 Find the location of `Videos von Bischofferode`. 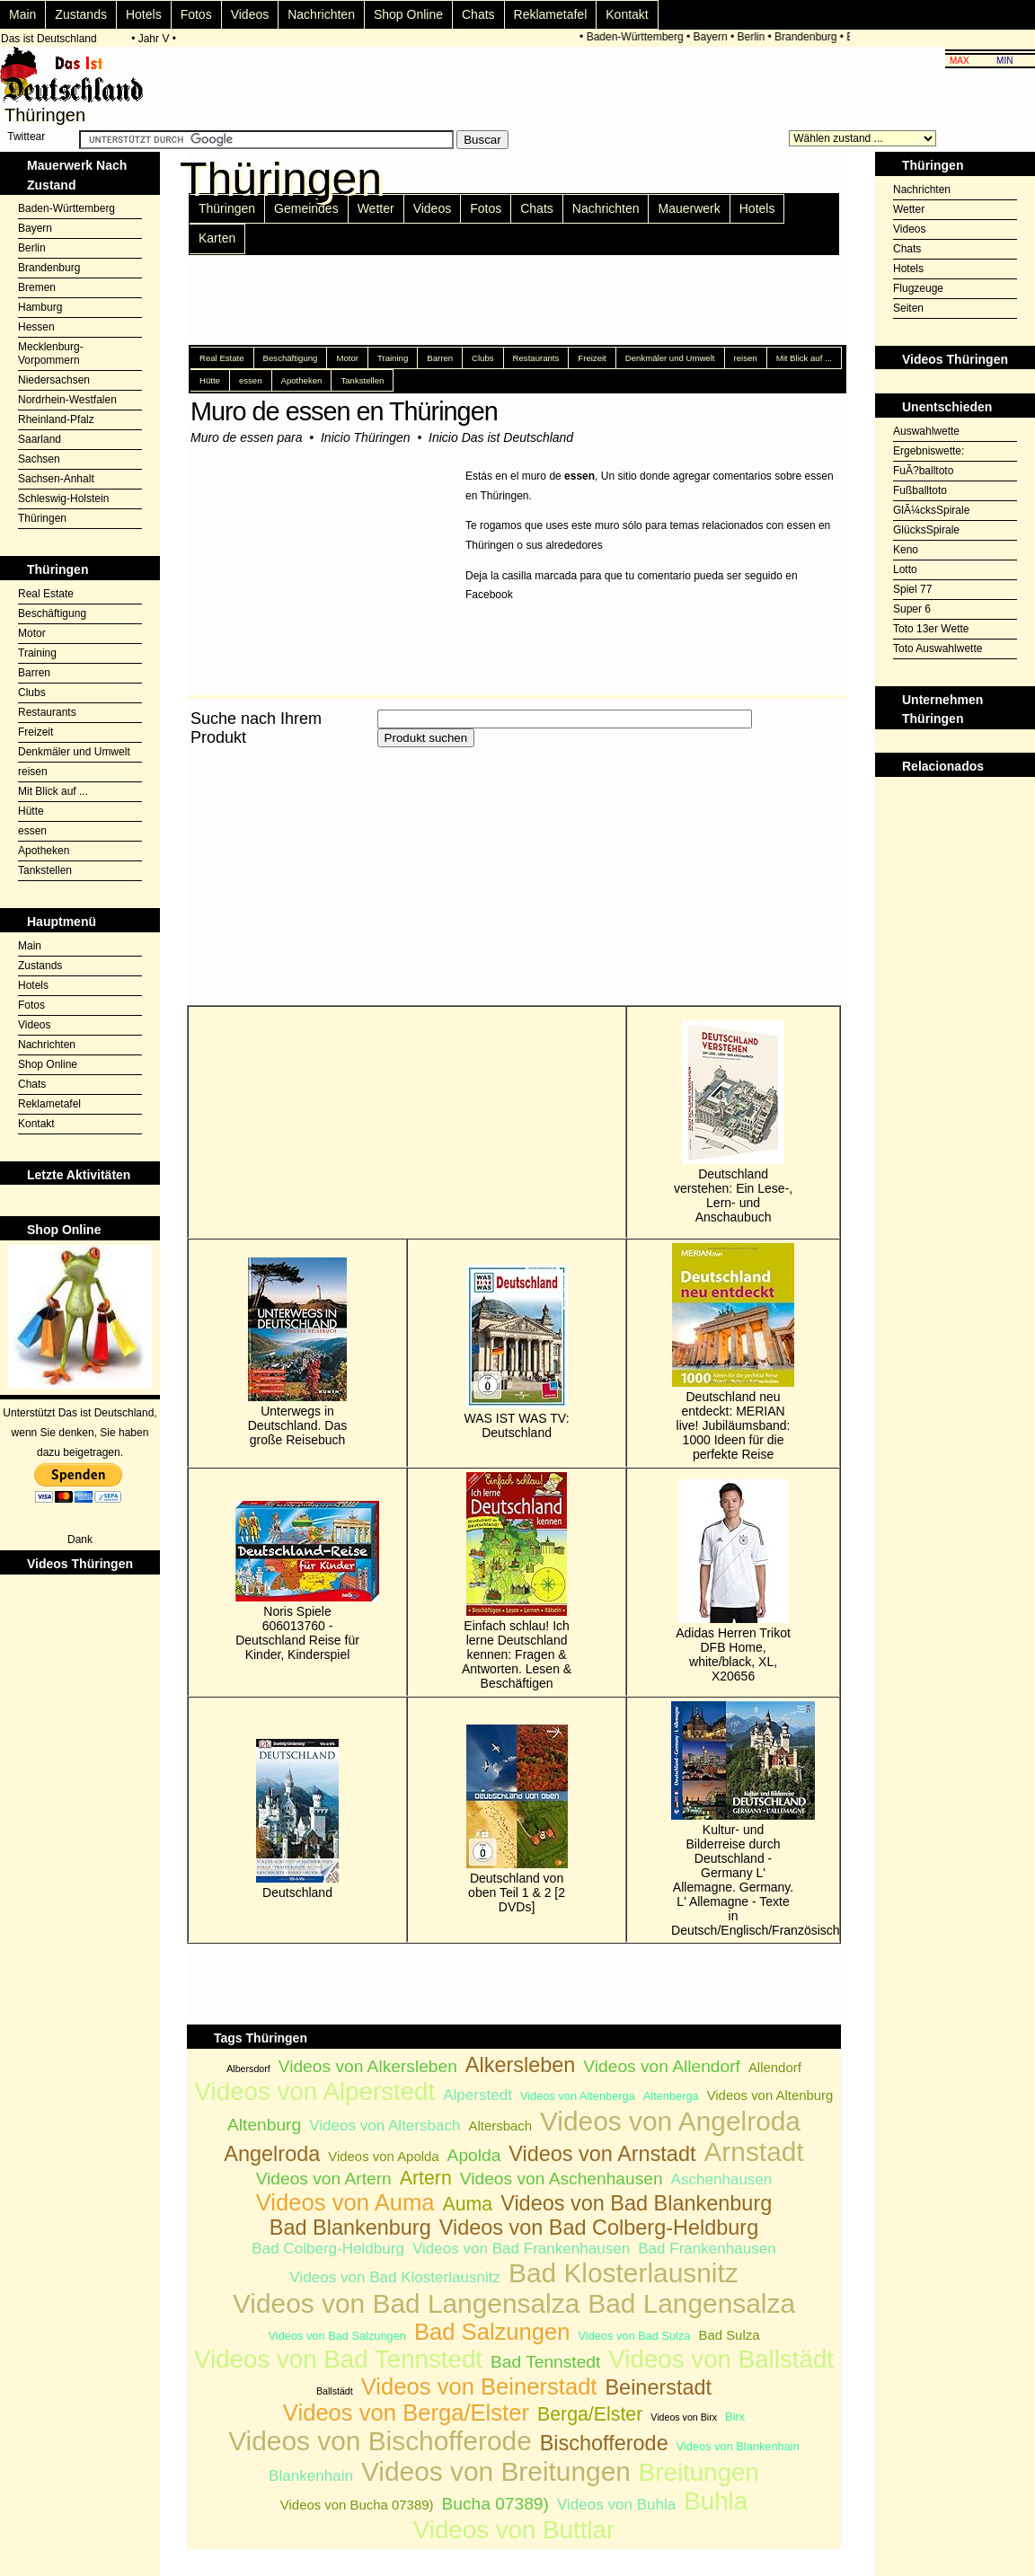

Videos von Bischofferode is located at coordinates (380, 2441).